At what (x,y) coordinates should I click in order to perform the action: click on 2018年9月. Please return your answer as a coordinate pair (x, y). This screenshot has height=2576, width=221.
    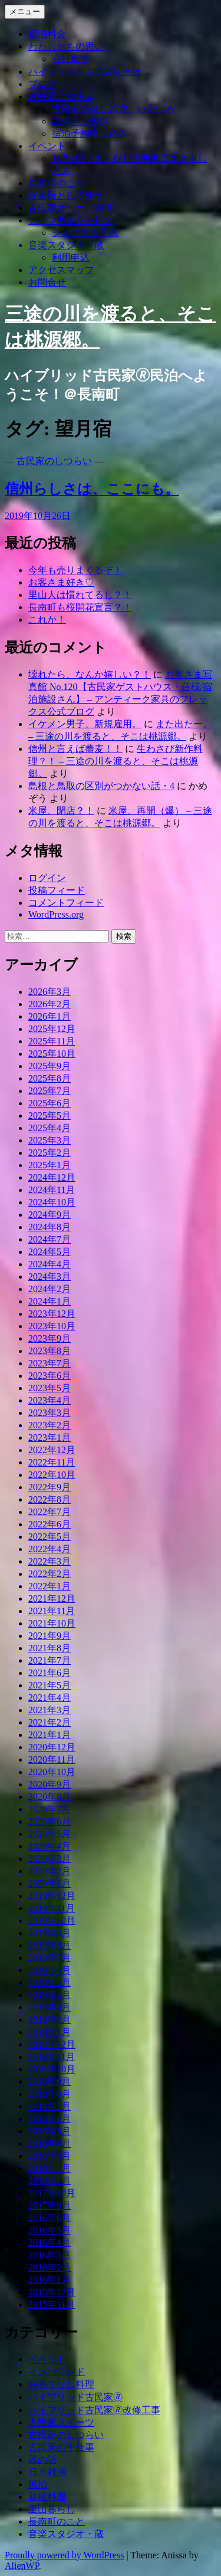
    Looking at the image, I should click on (49, 2081).